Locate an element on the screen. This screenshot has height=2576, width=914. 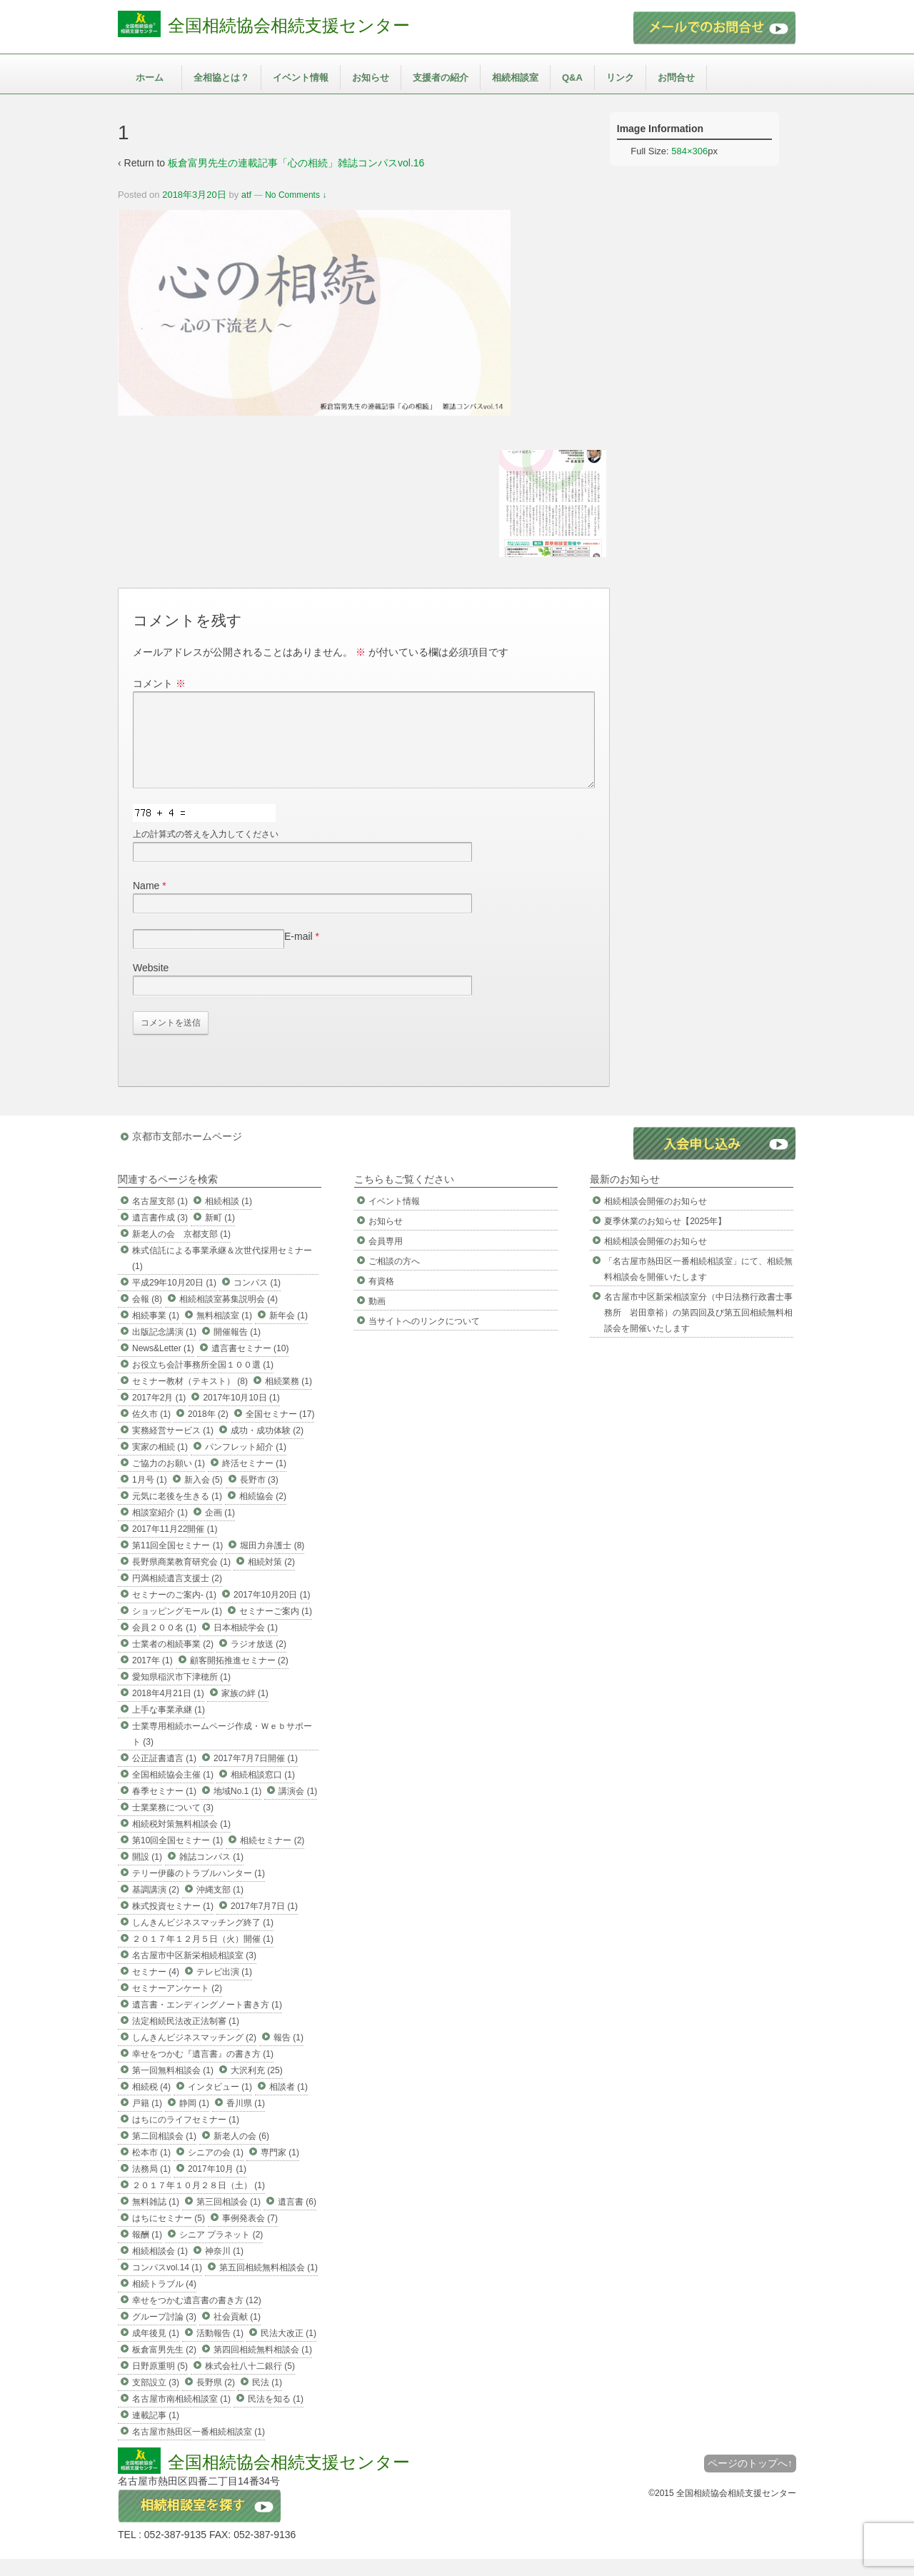
社会貢献 (1) is located at coordinates (237, 2334).